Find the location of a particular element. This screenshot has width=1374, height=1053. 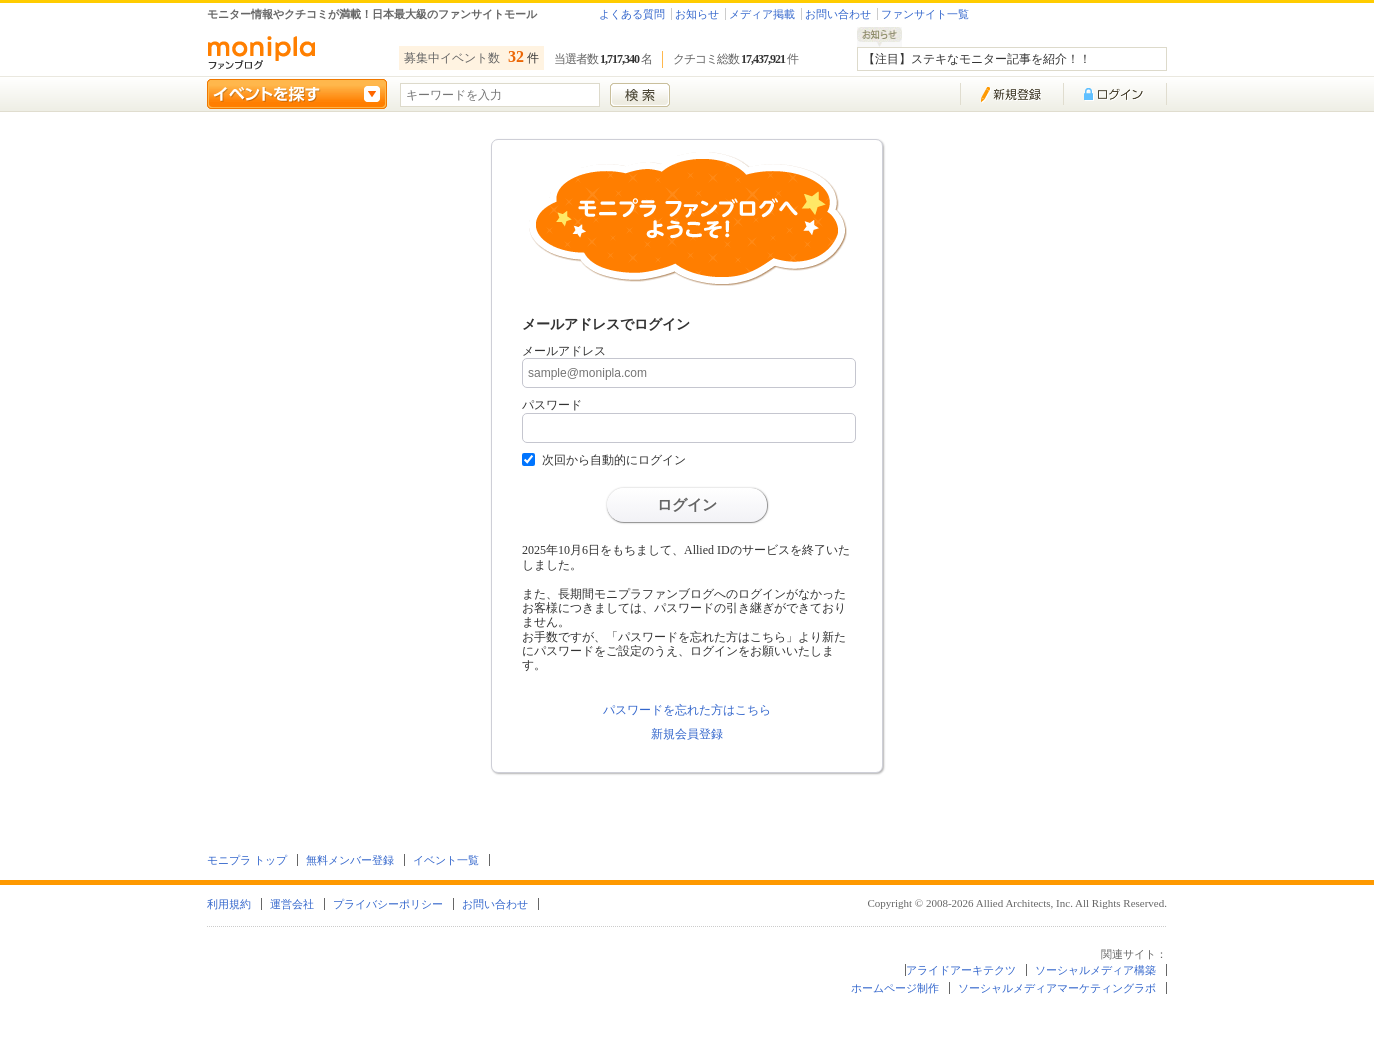

ファンサイト一覧 is located at coordinates (925, 14).